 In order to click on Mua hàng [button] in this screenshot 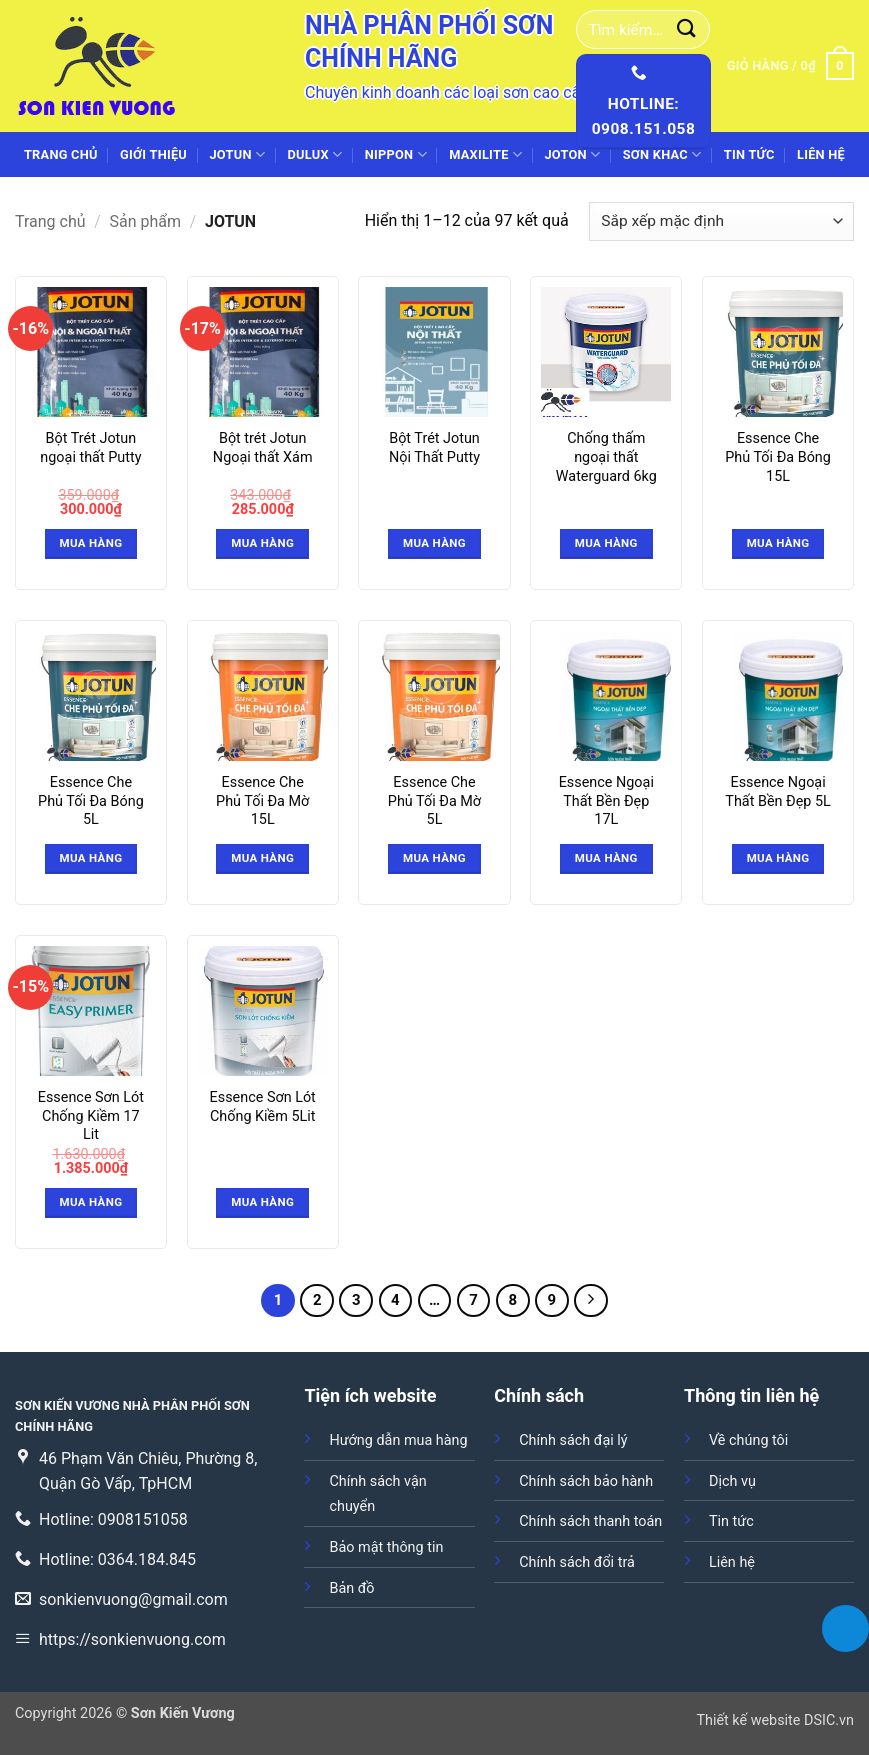, I will do `click(90, 543)`.